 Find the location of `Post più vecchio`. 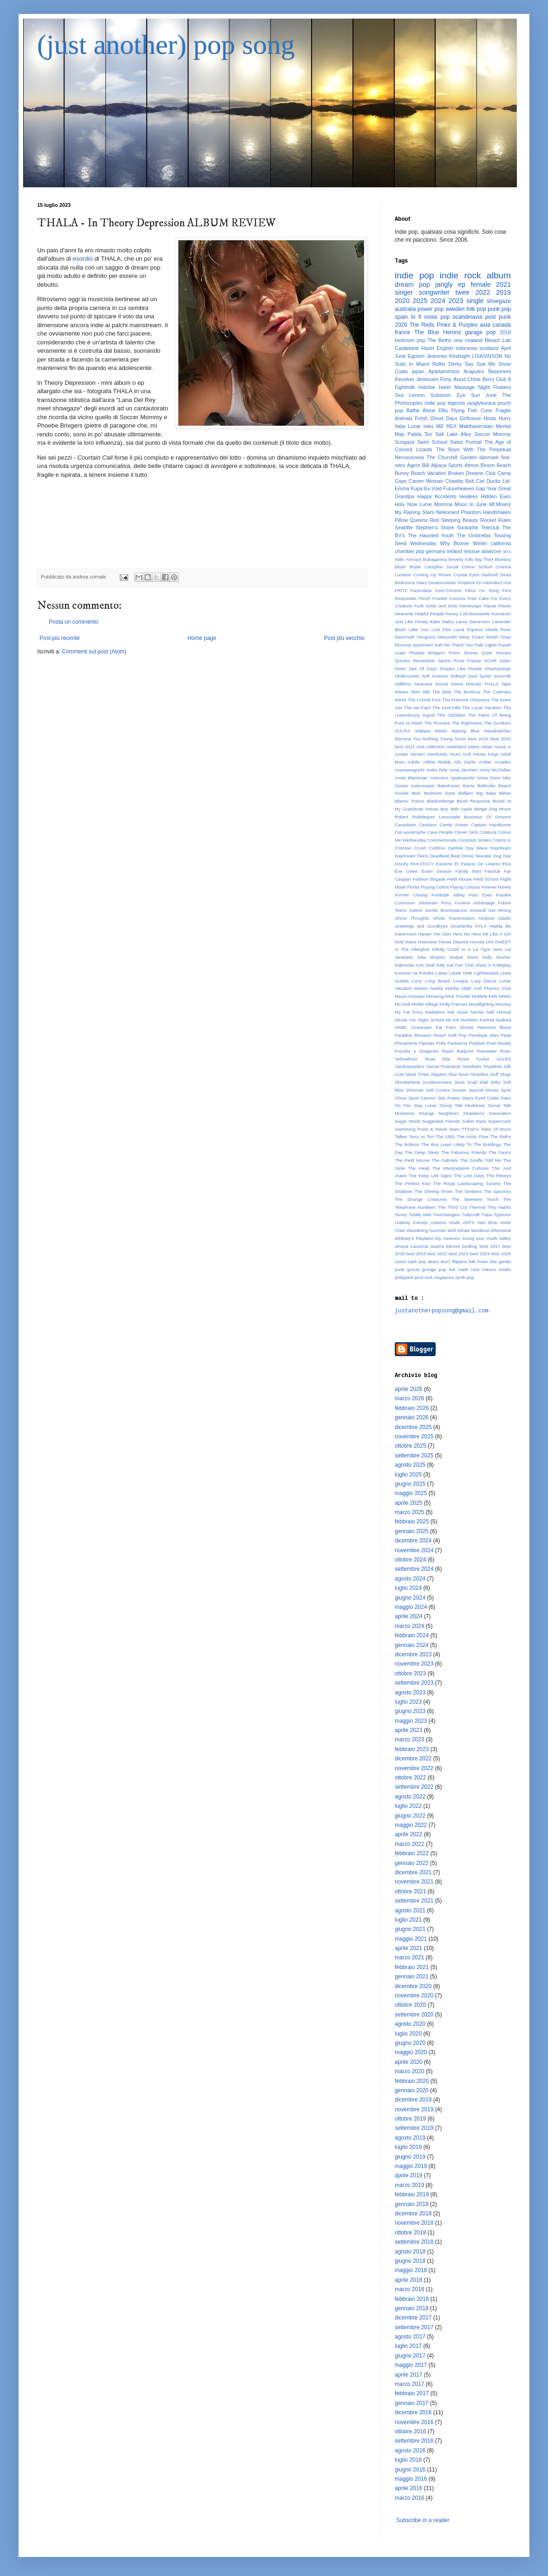

Post più vecchio is located at coordinates (344, 638).